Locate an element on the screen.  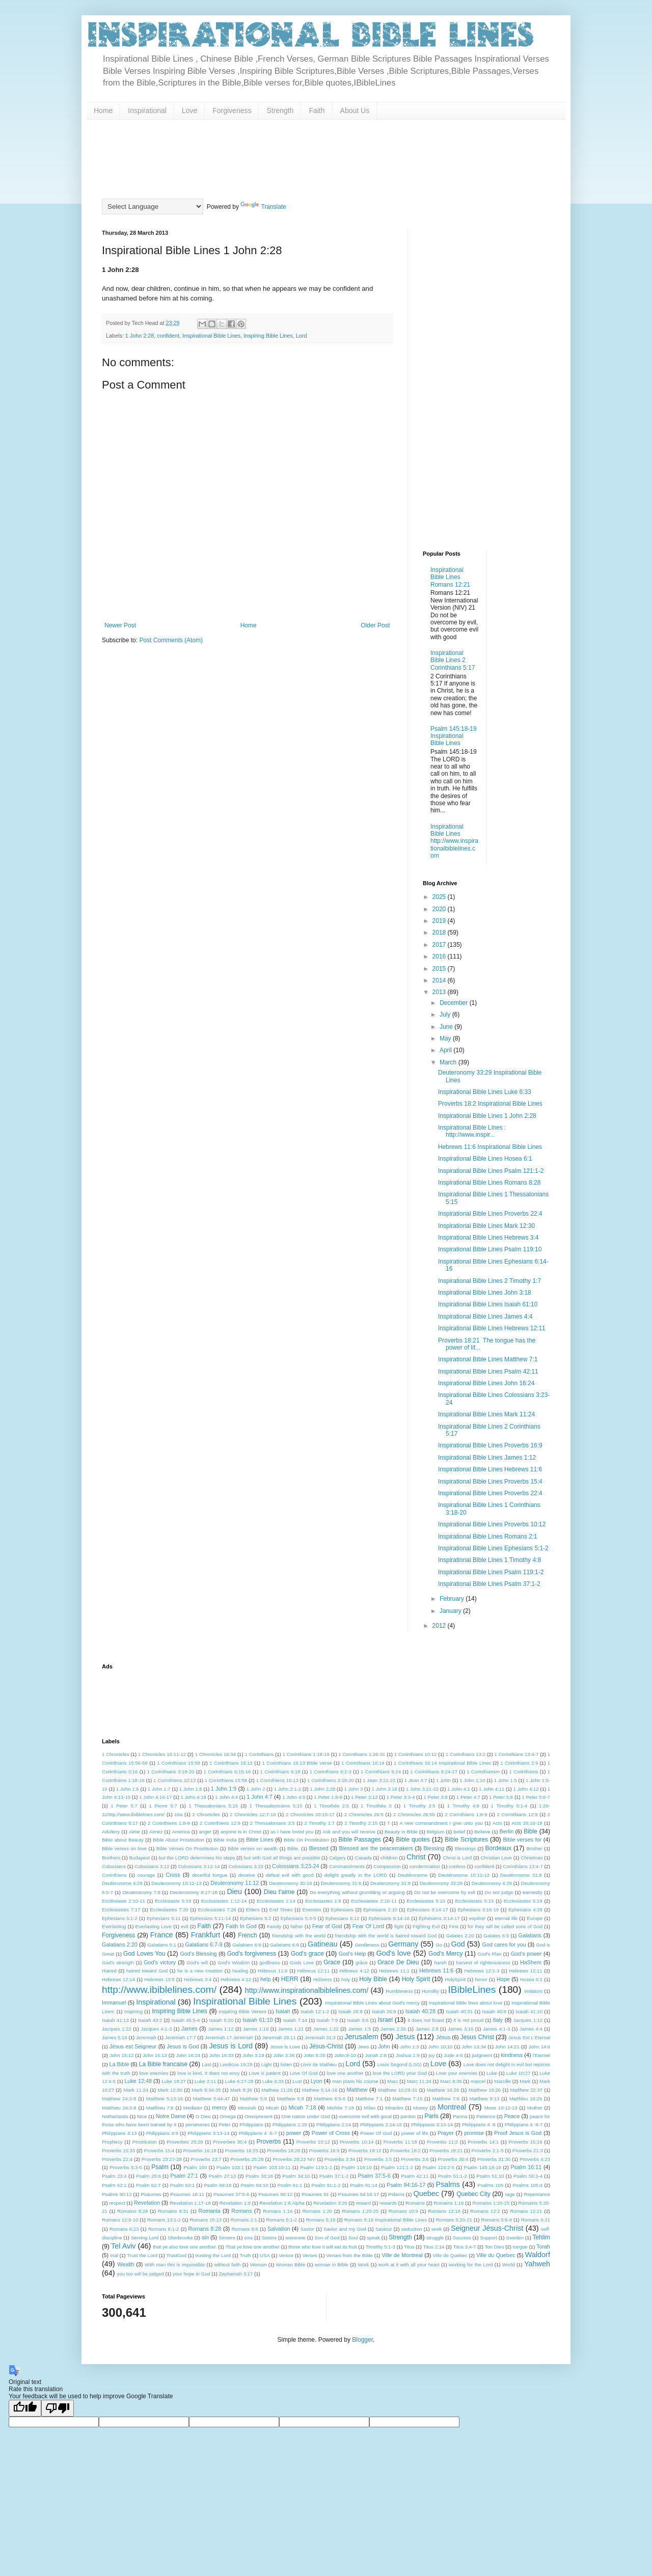
Blessed are the peacemakers is located at coordinates (376, 1848).